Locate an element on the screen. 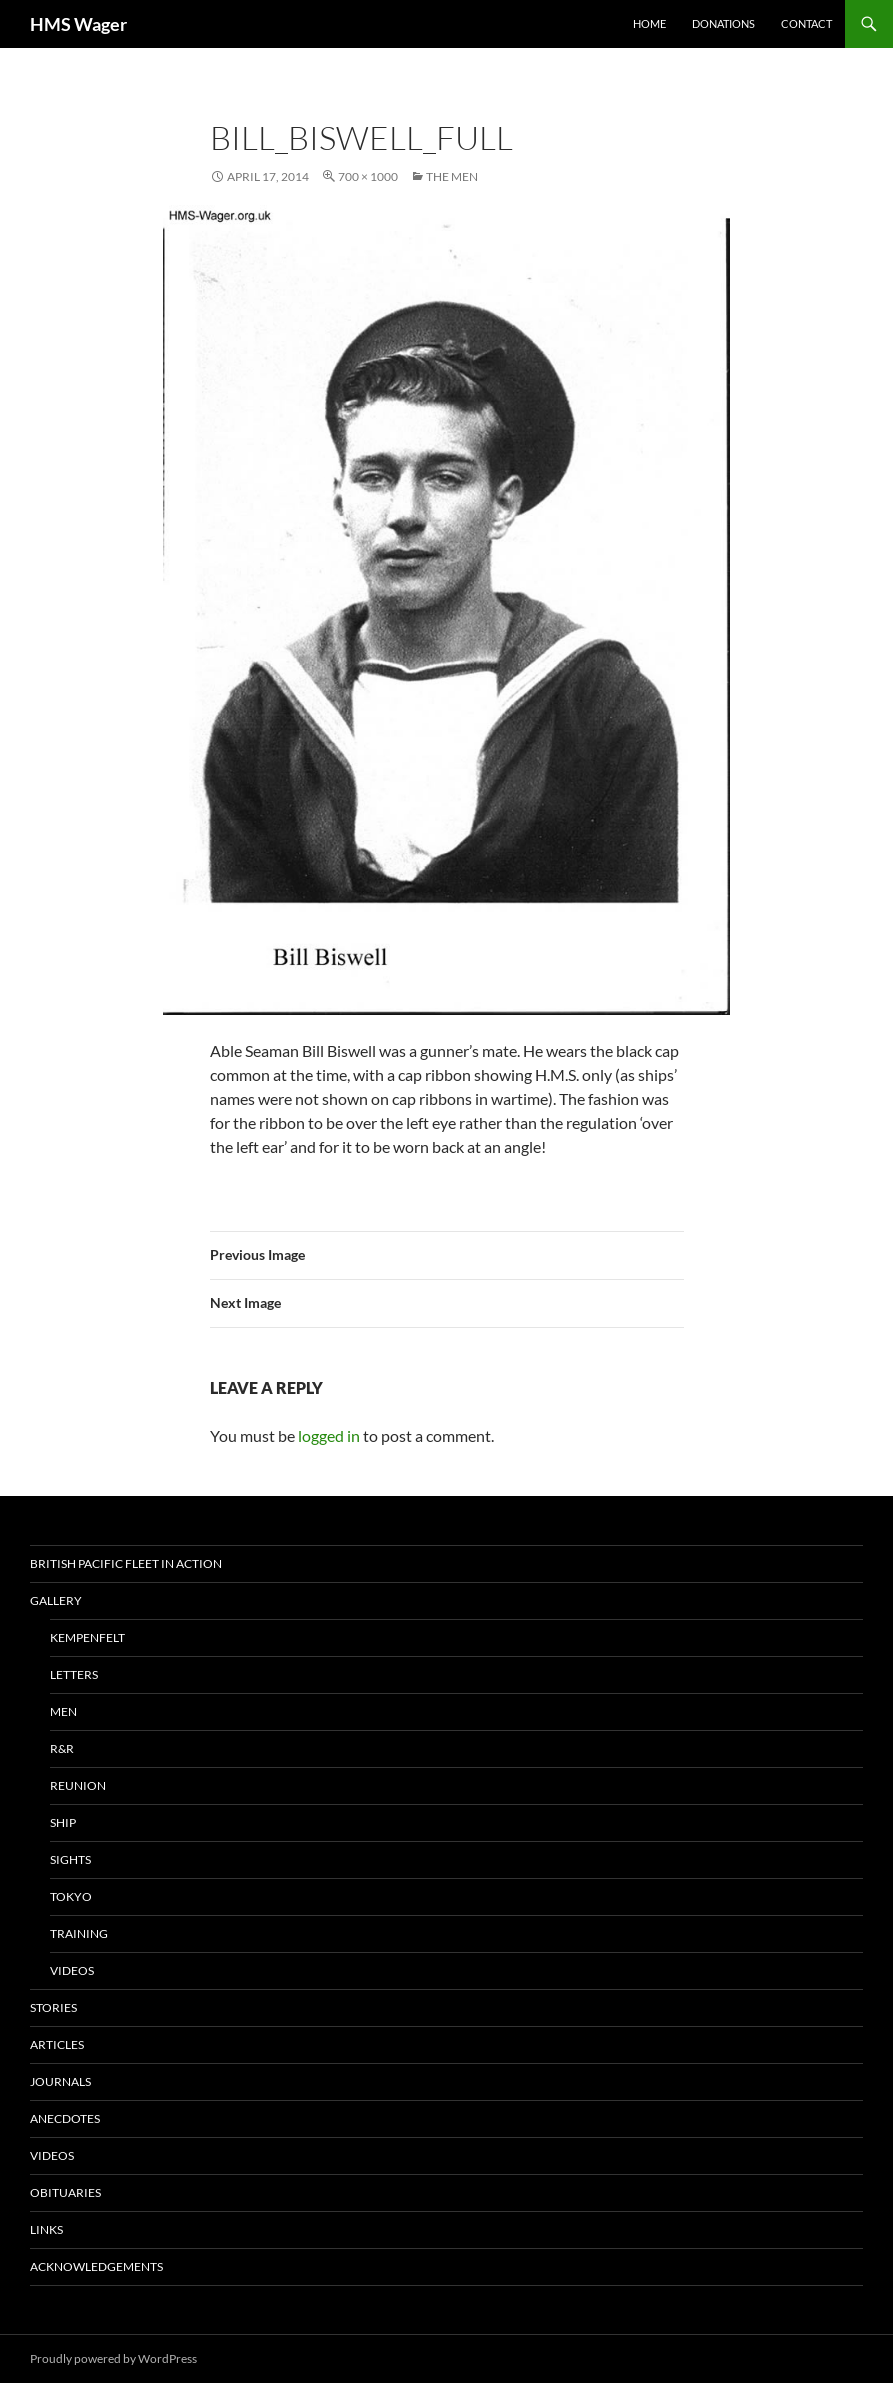 This screenshot has height=2383, width=893. Men is located at coordinates (63, 1711).